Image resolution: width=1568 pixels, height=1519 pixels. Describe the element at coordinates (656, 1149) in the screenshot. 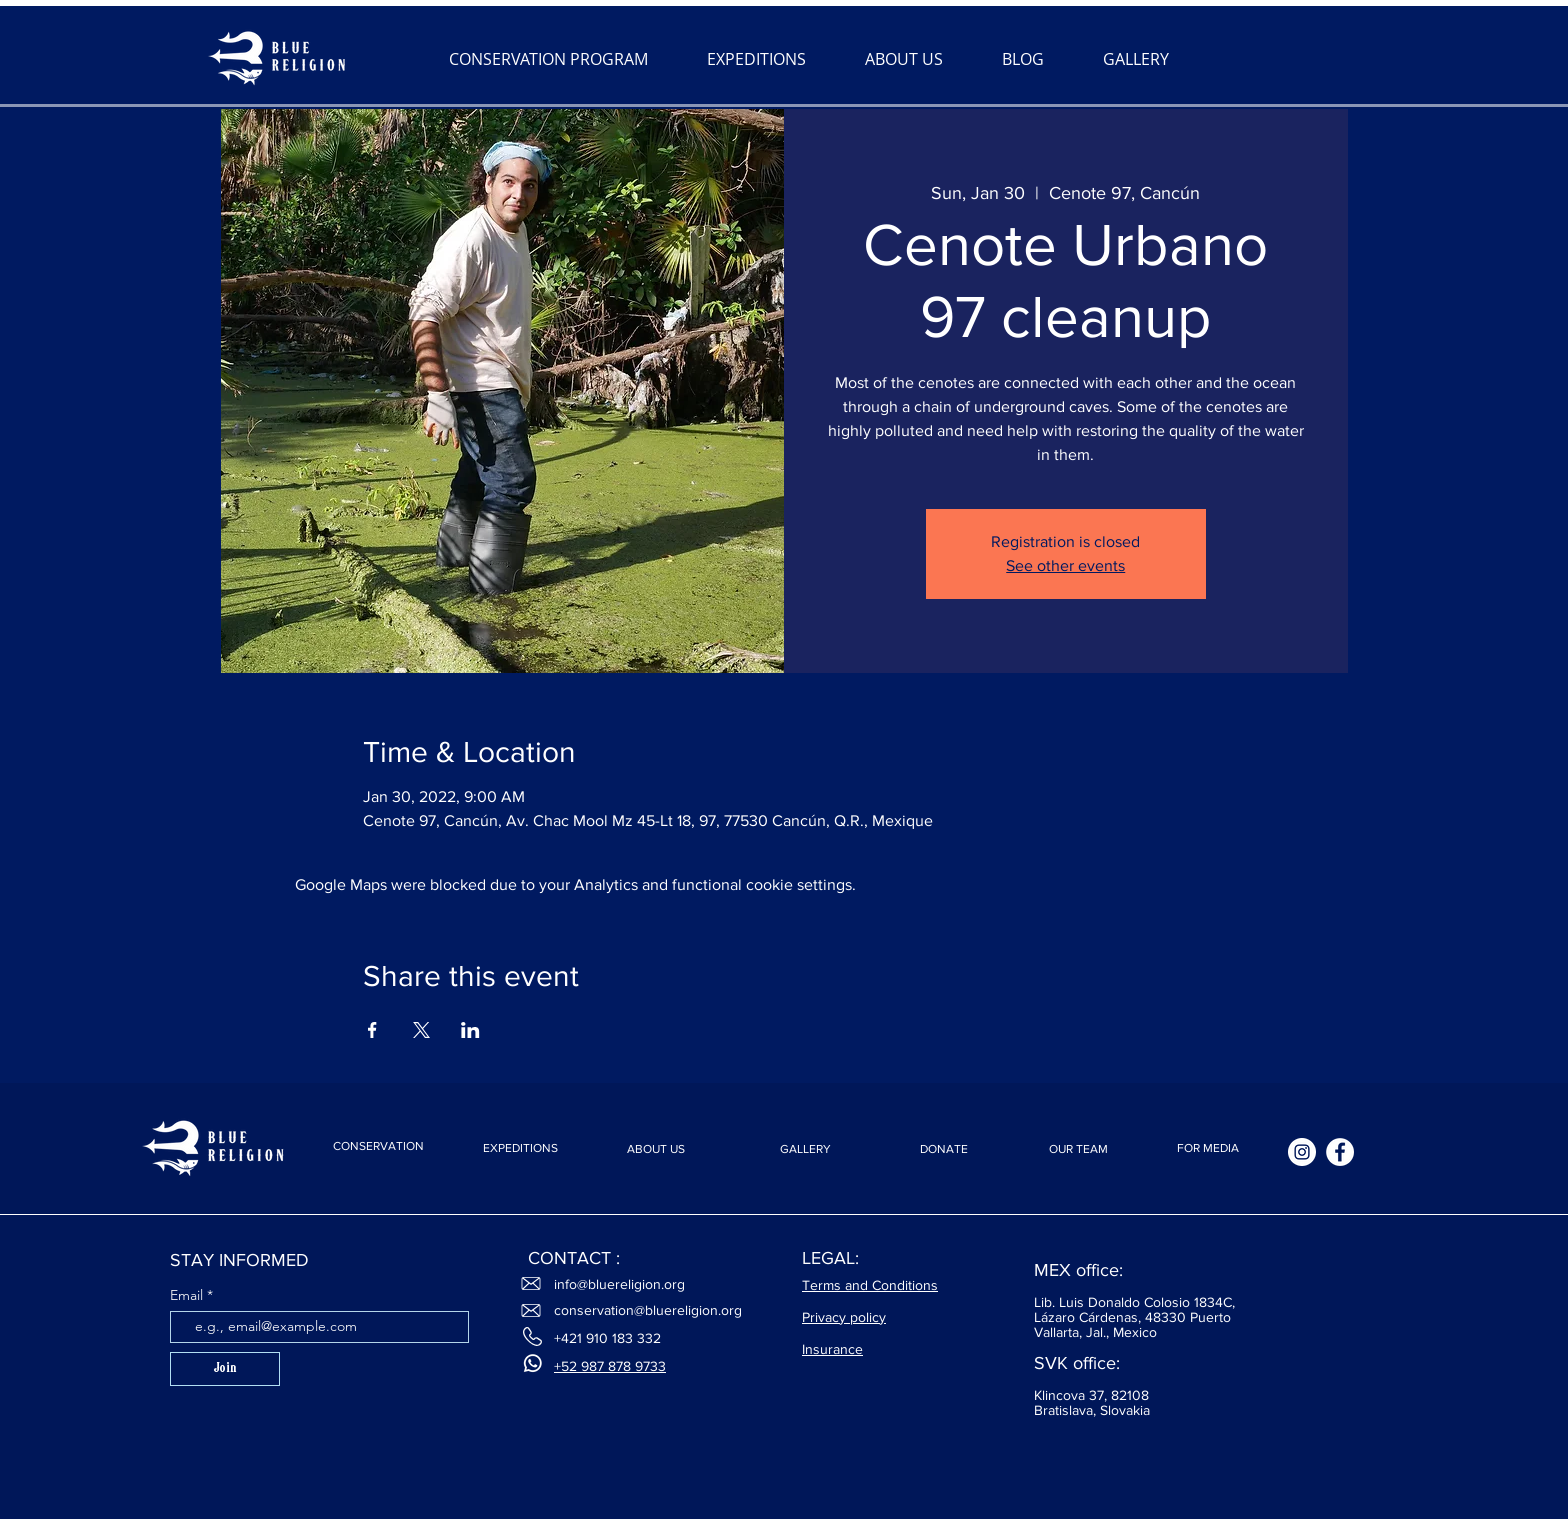

I see `[ABOUT US]` at that location.